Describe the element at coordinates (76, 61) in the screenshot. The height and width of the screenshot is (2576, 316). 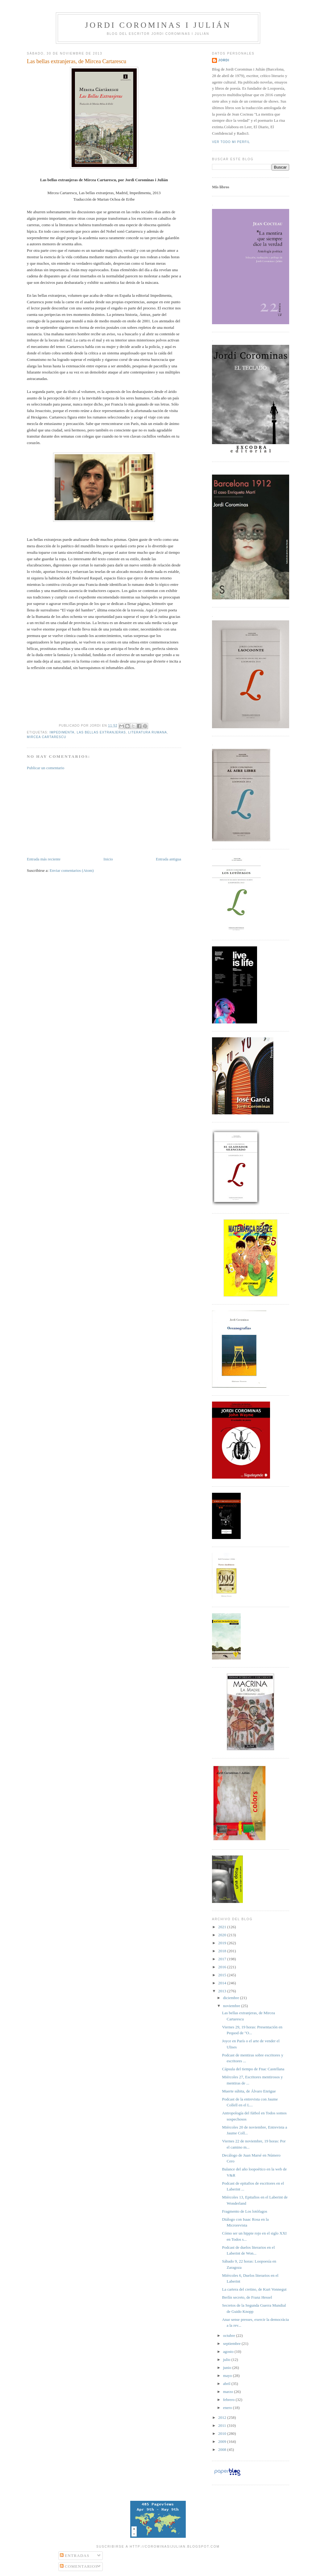
I see `Las bellas extranjeras, de Mircea Cartarescu` at that location.